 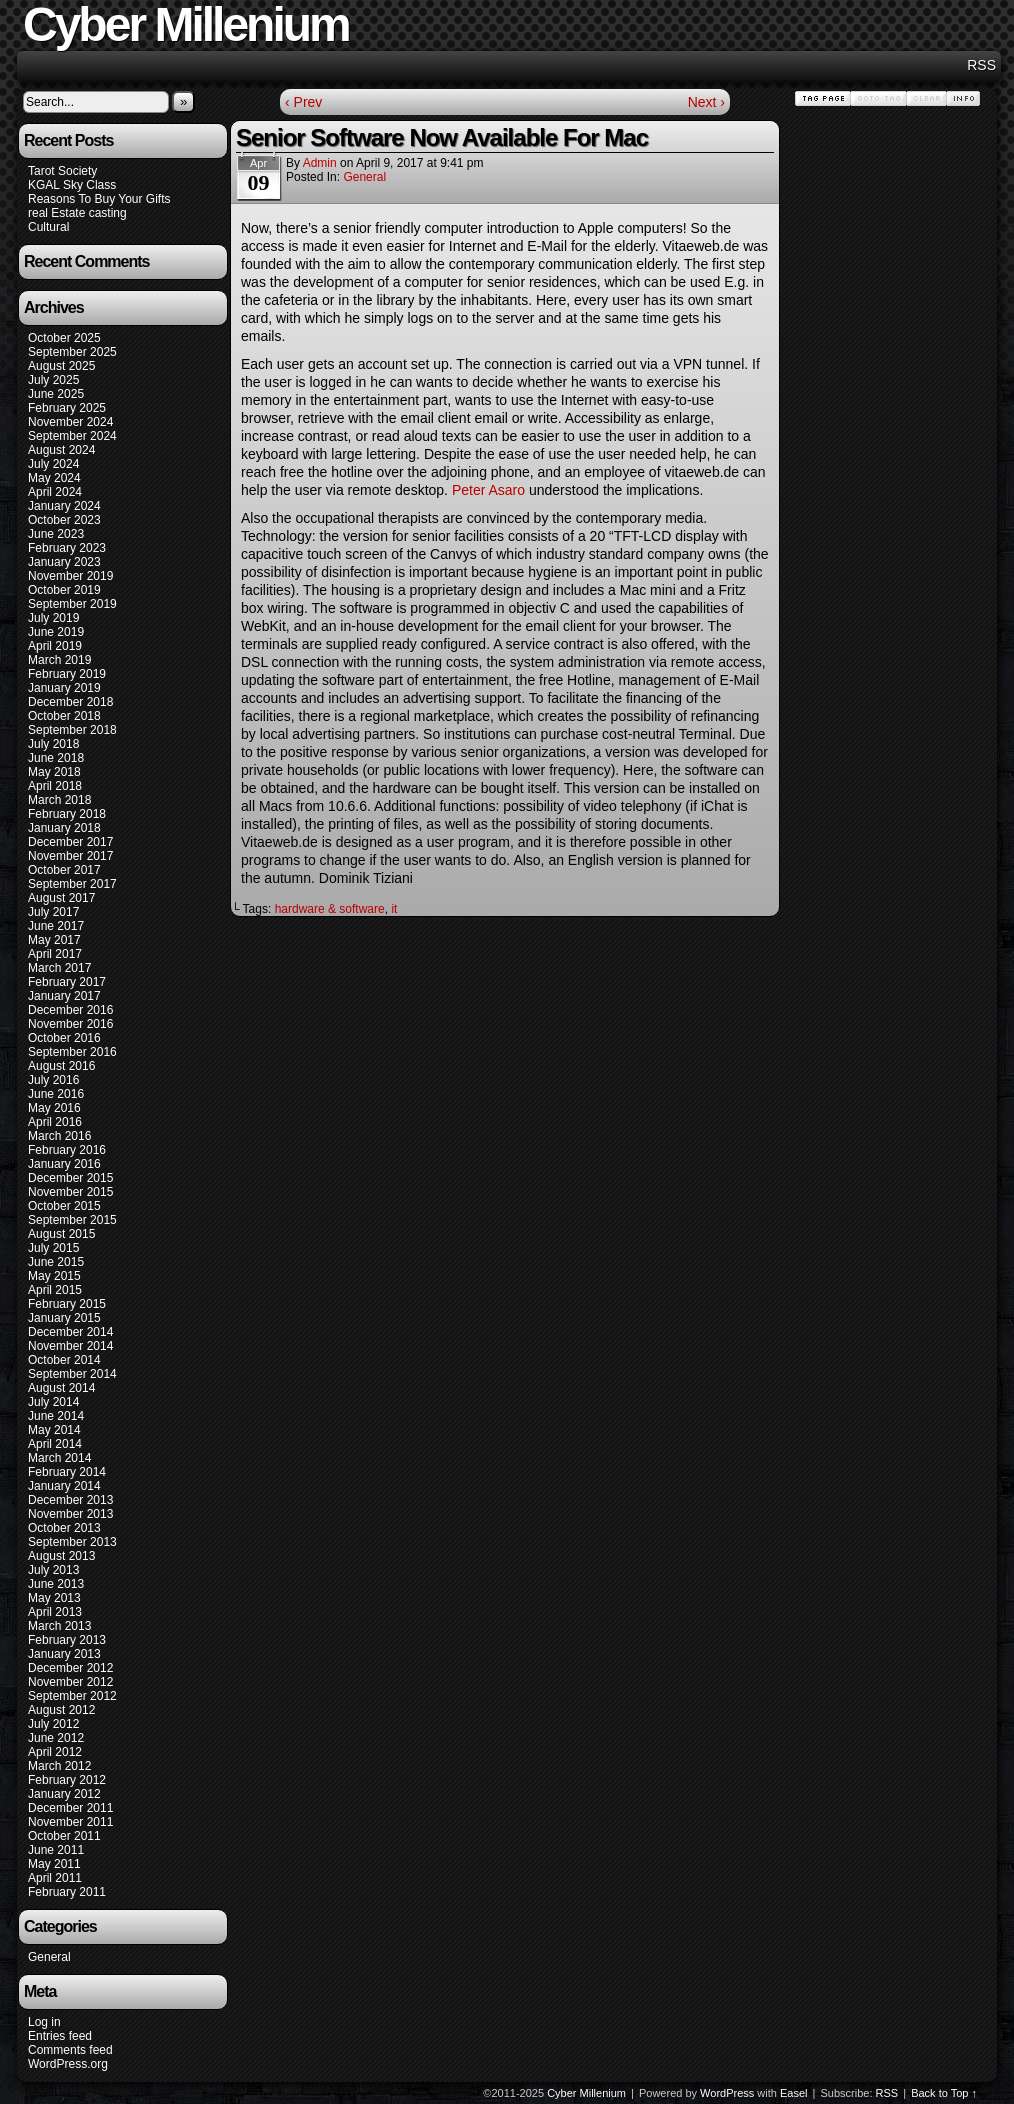 I want to click on February 2015, so click(x=67, y=1304).